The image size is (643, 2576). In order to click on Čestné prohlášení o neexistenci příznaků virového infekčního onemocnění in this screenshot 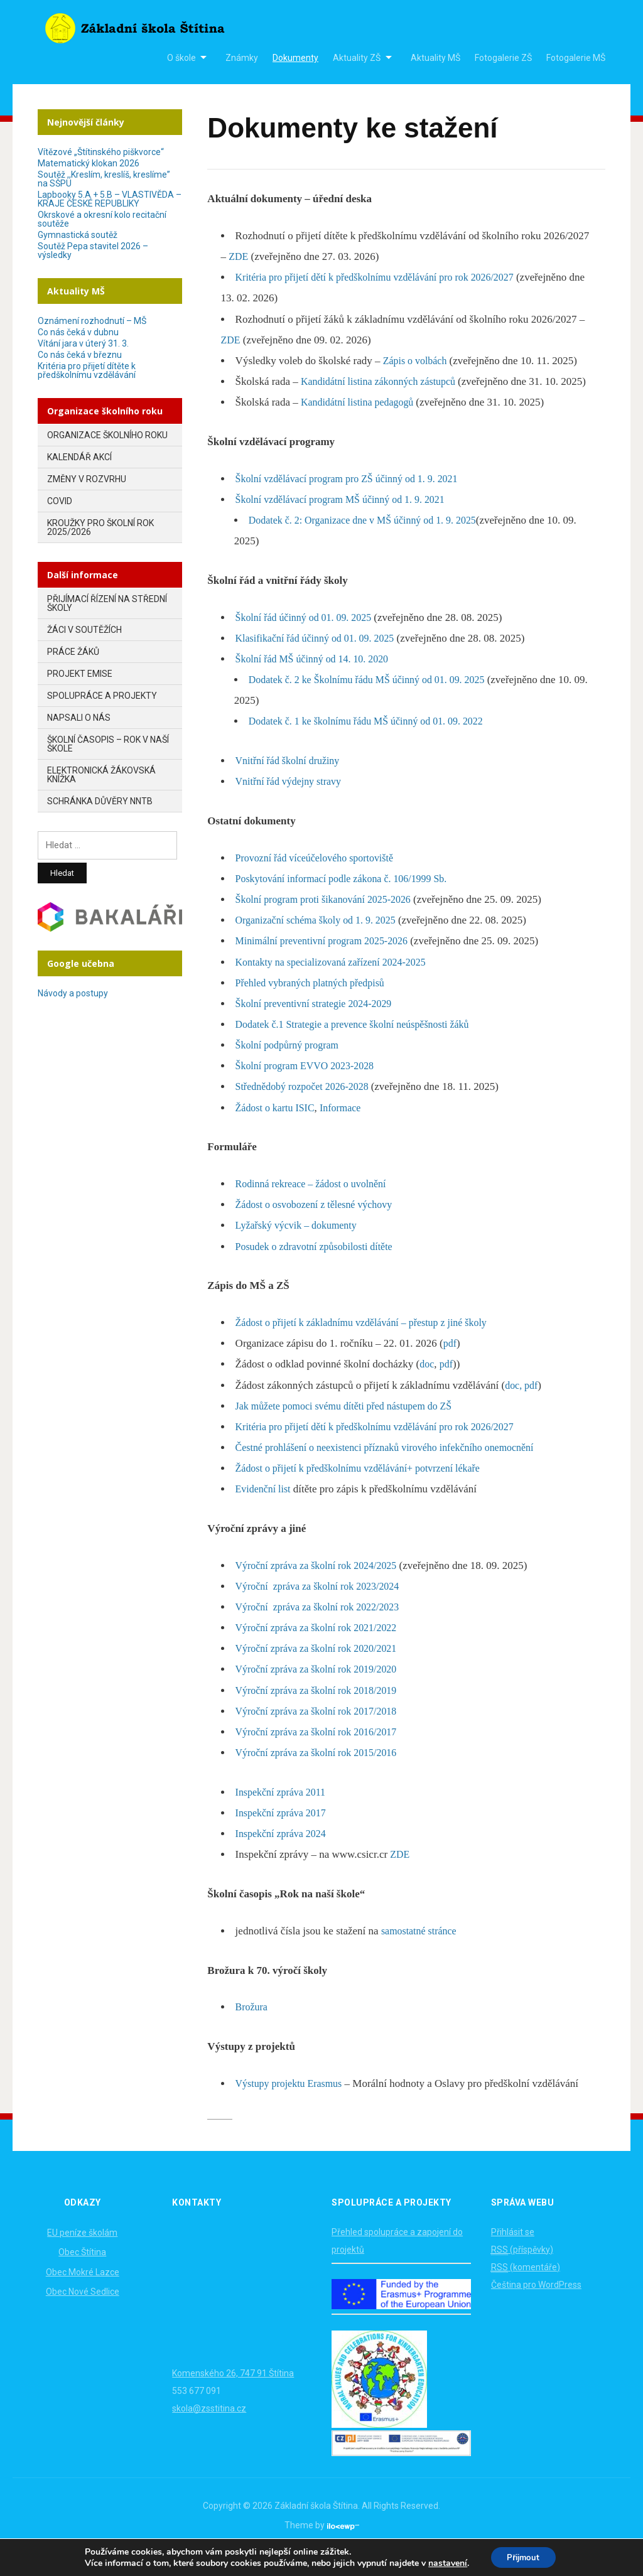, I will do `click(394, 1468)`.